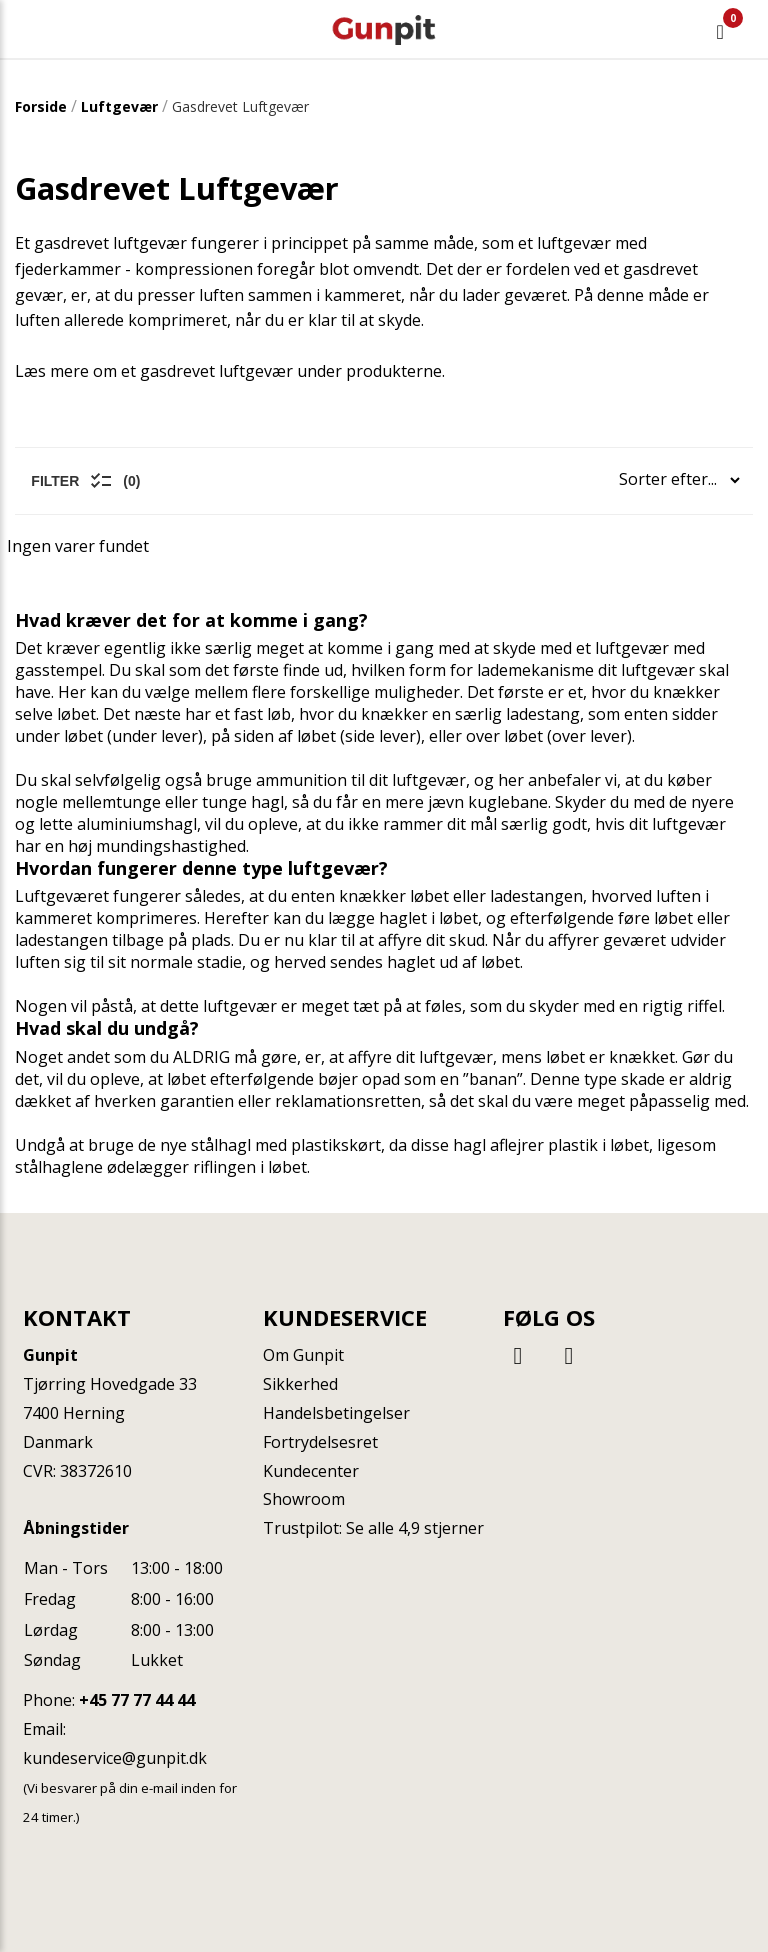 The height and width of the screenshot is (1952, 768). I want to click on kundeservice@gunpit.dk, so click(115, 1758).